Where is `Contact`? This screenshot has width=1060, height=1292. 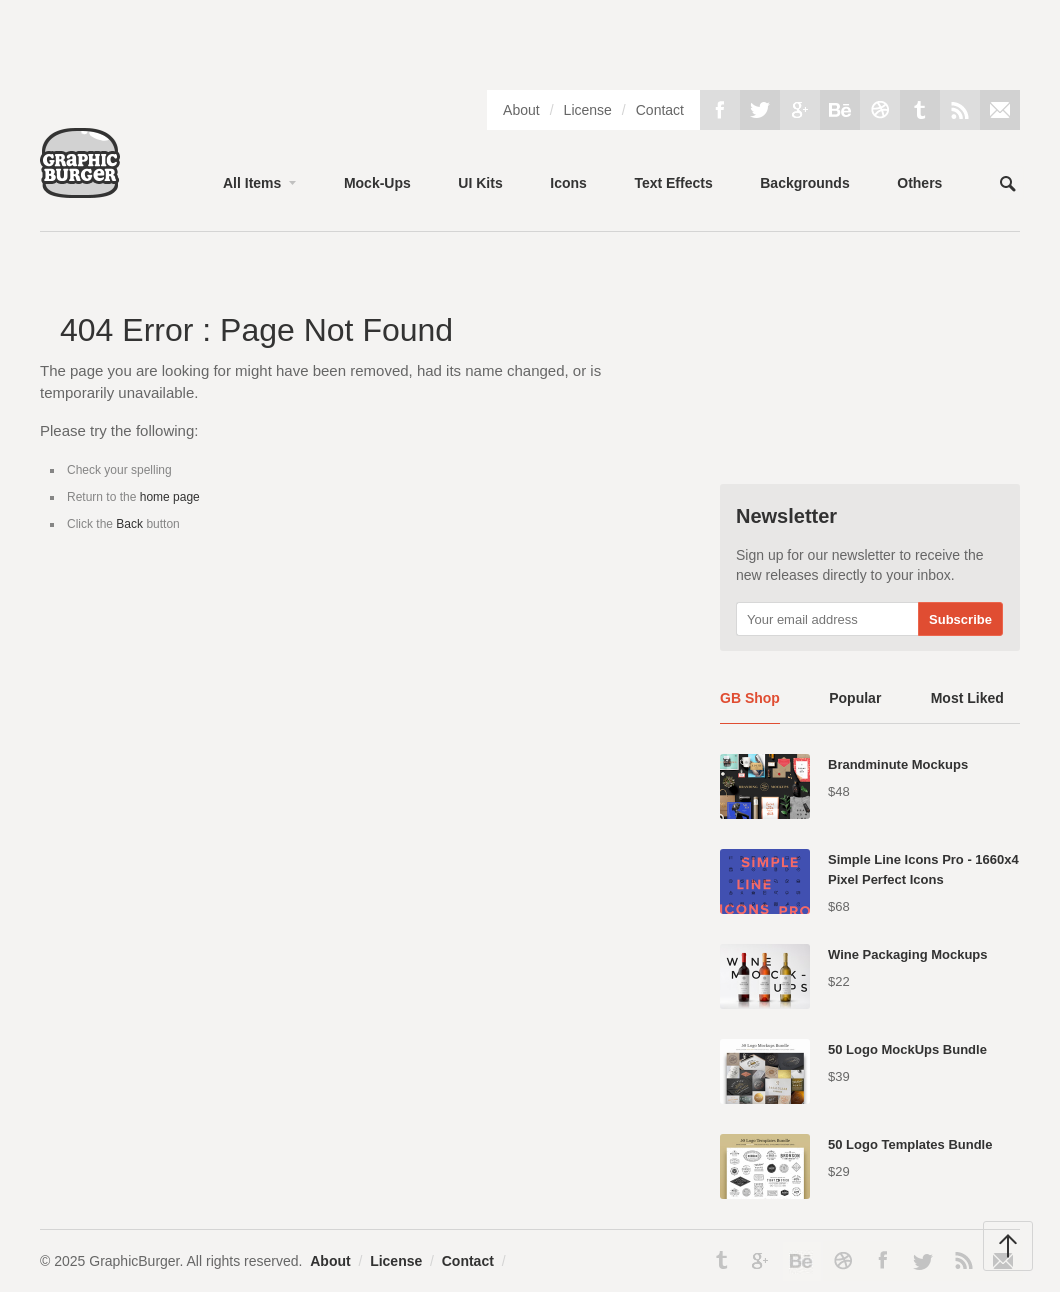 Contact is located at coordinates (660, 110).